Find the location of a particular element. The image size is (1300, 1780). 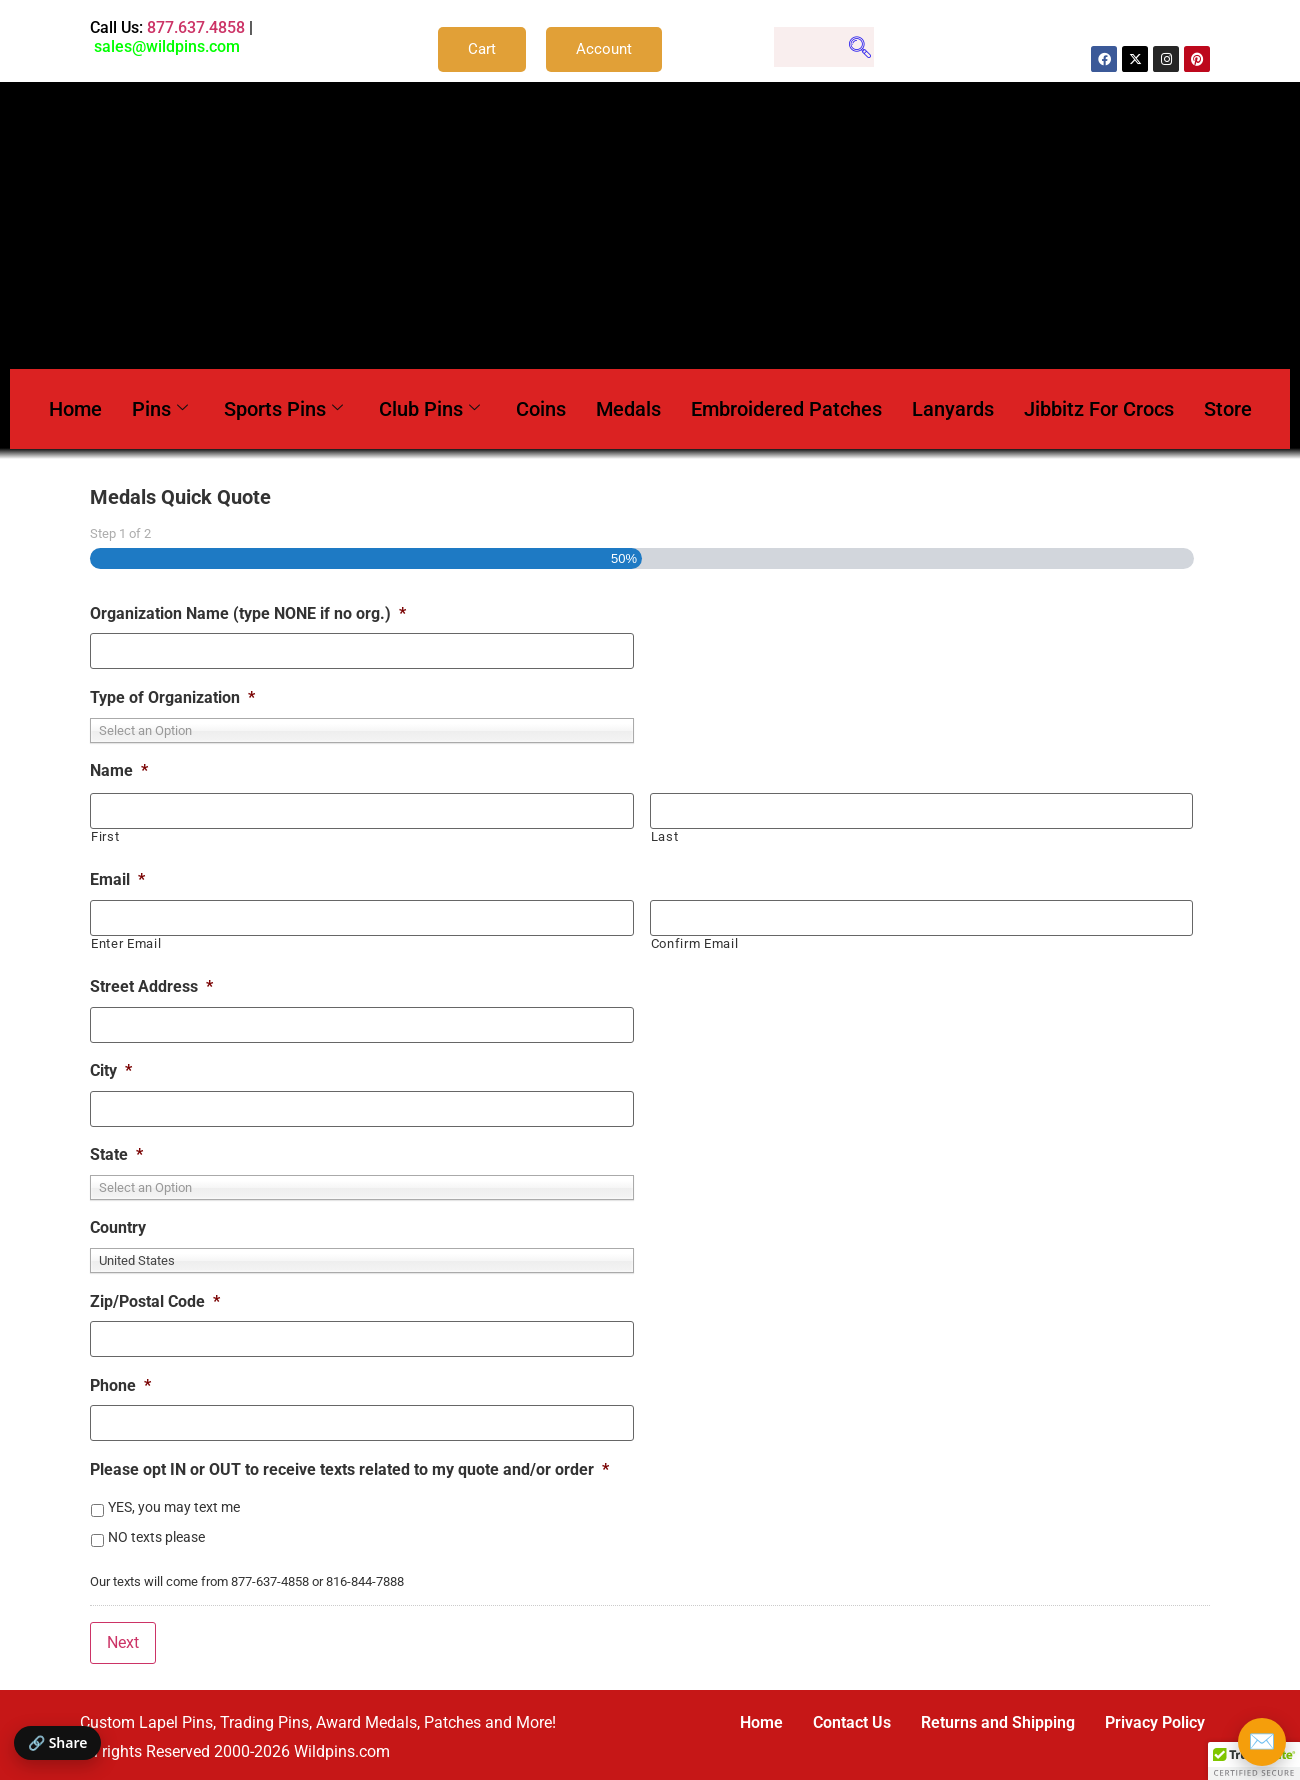

Last is located at coordinates (665, 836).